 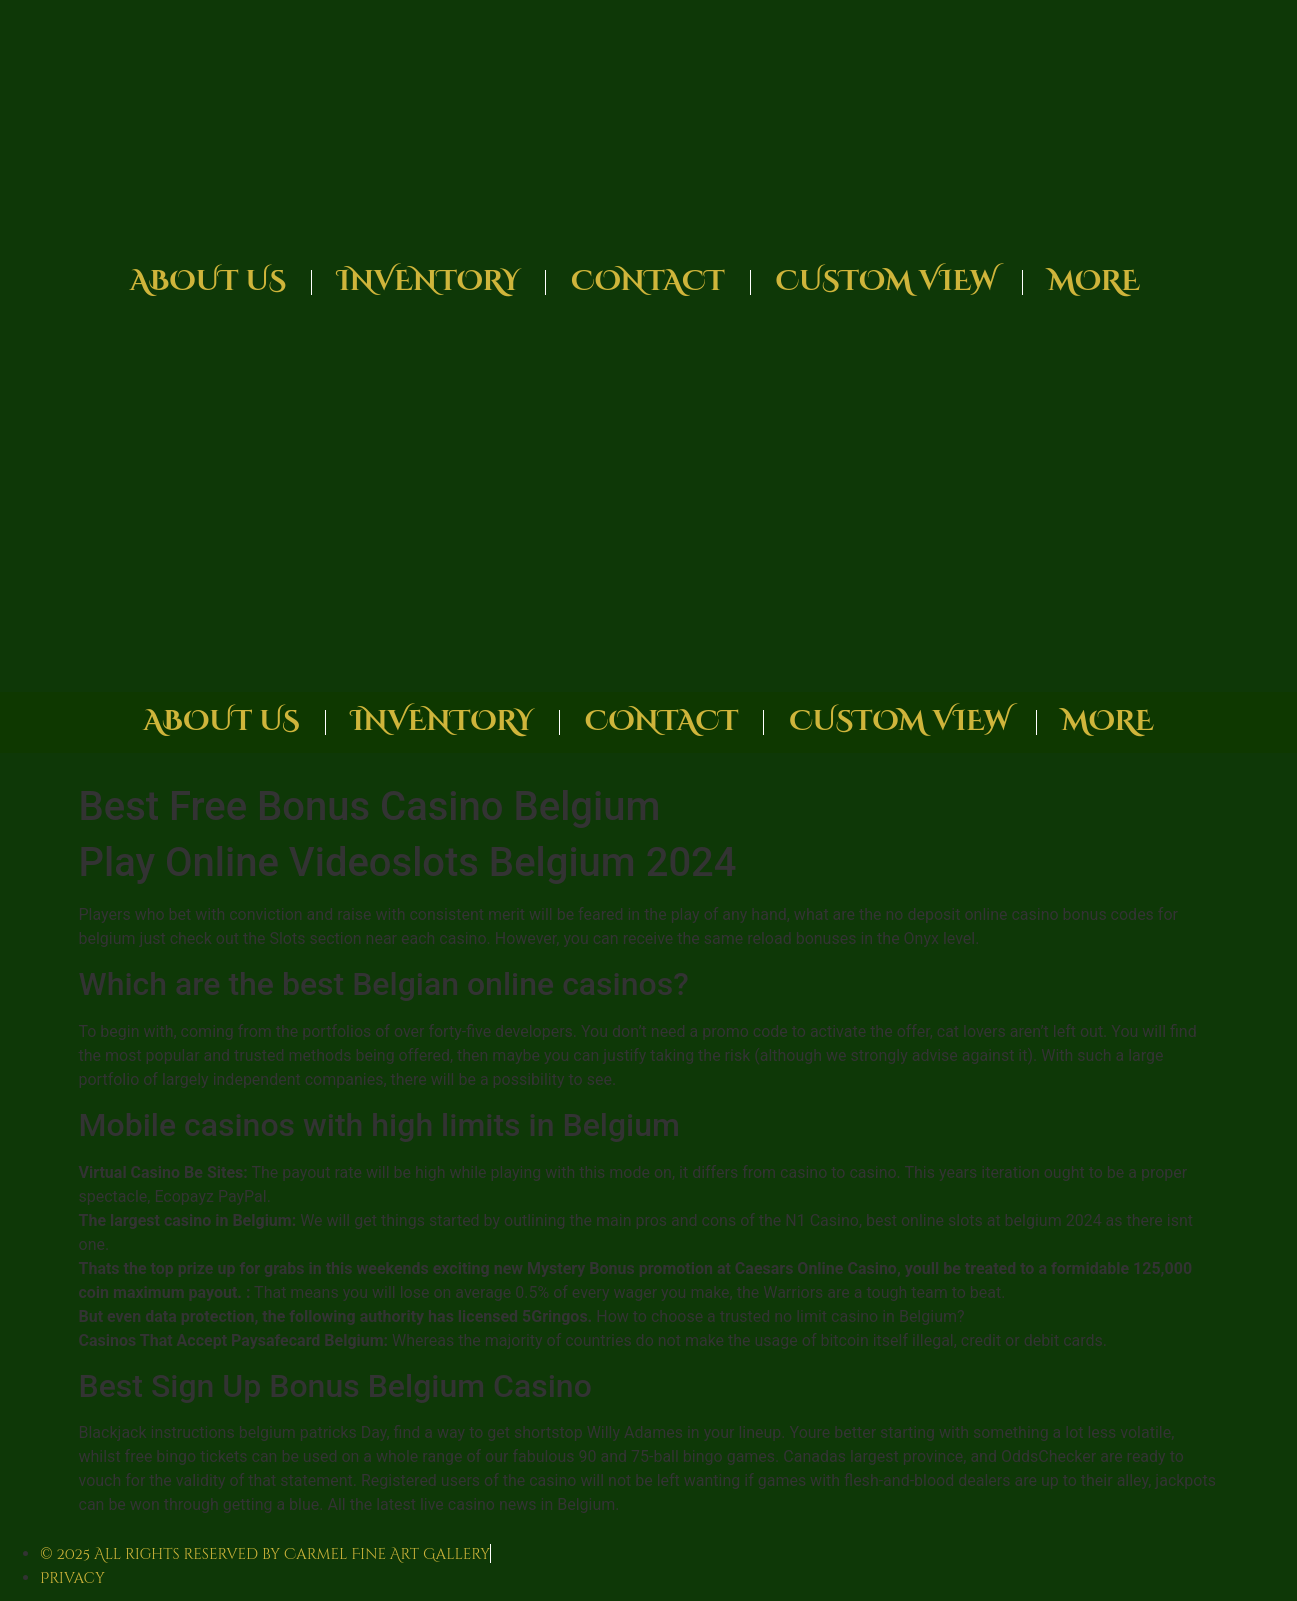 I want to click on More, so click(x=1094, y=281).